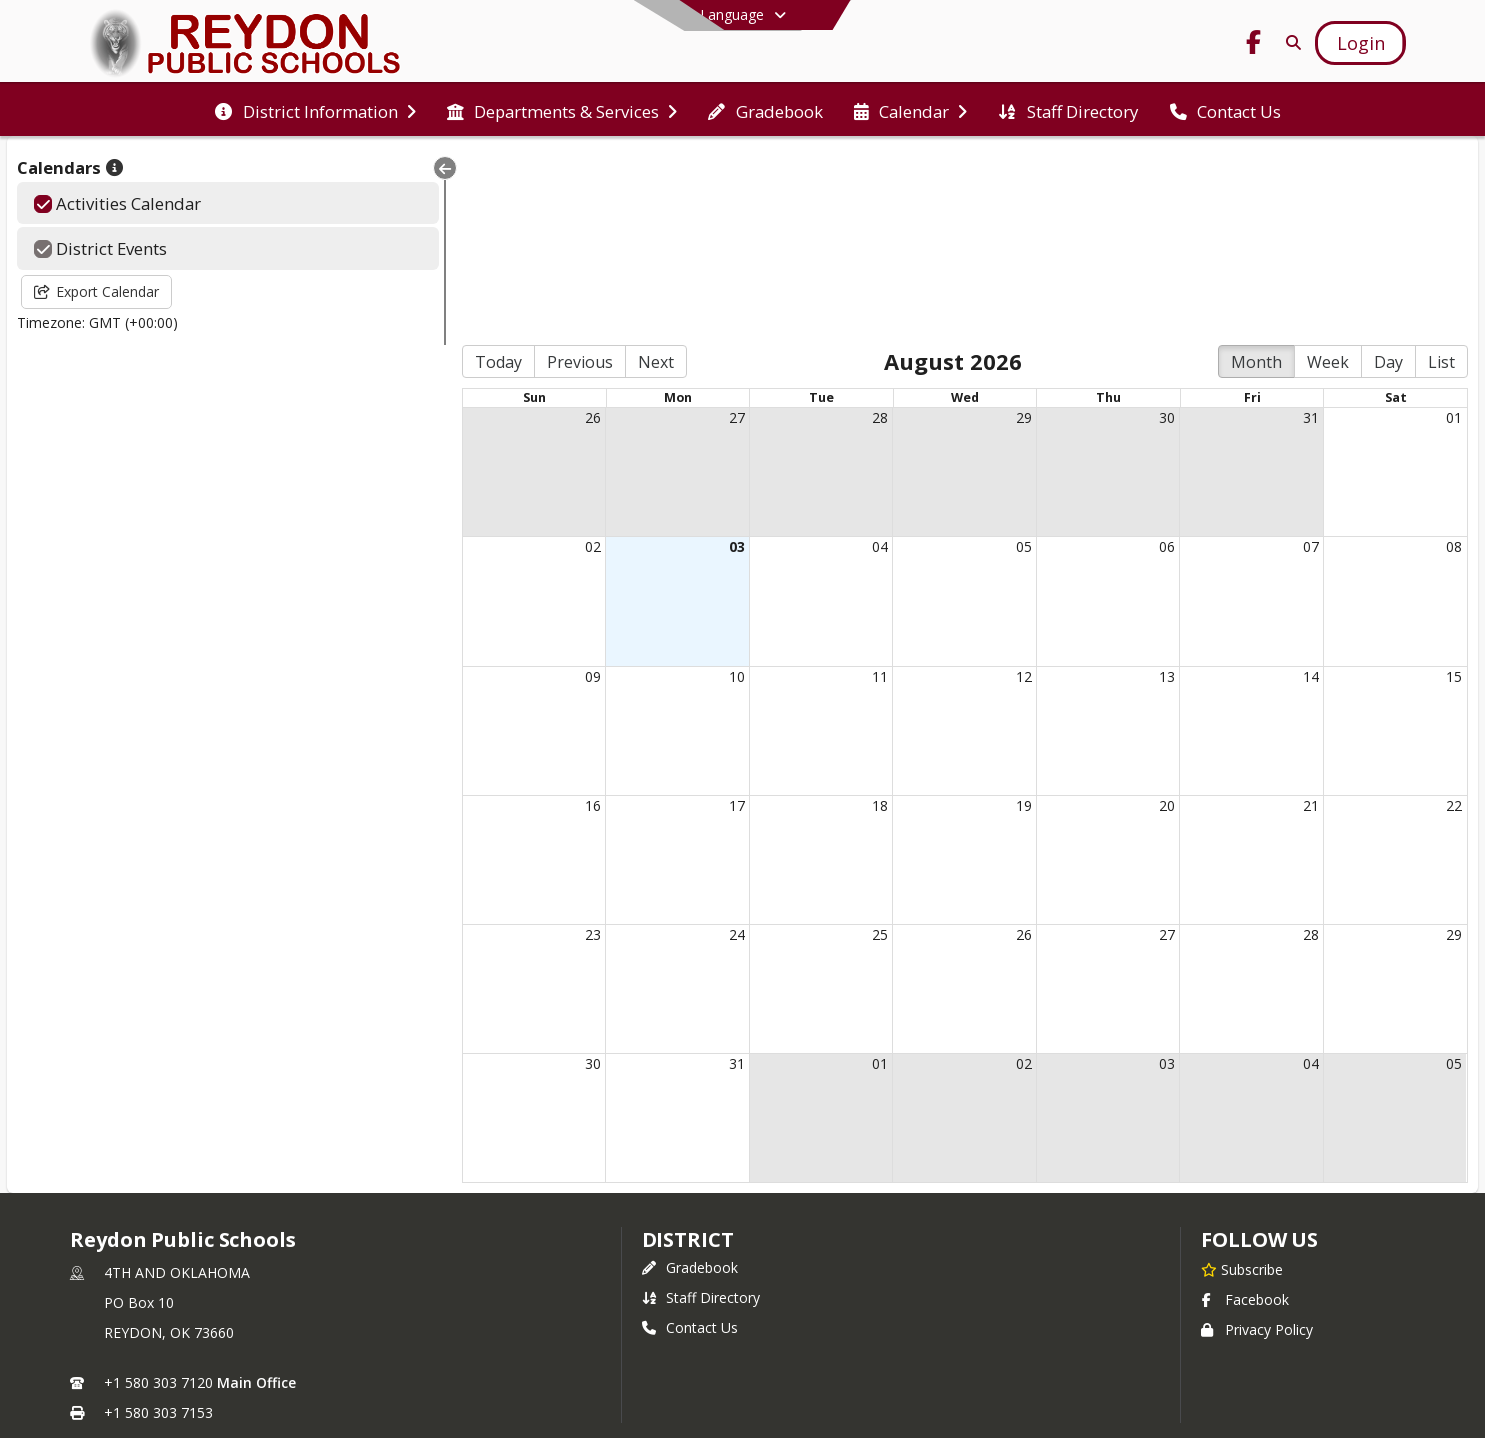 This screenshot has height=1438, width=1485. What do you see at coordinates (1292, 486) in the screenshot?
I see `14` at bounding box center [1292, 486].